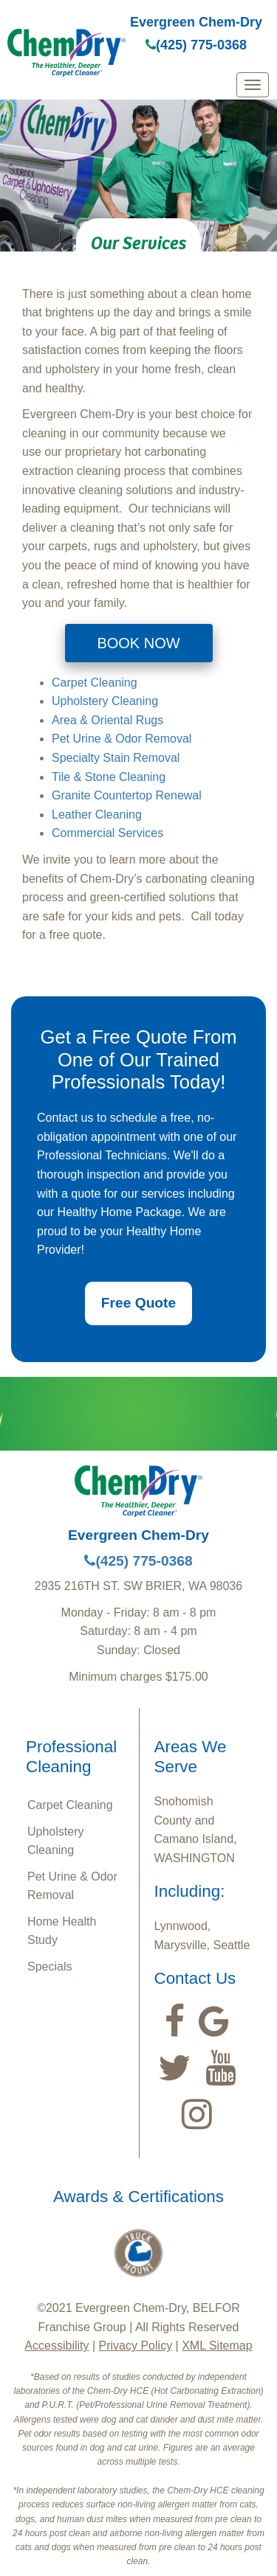 The width and height of the screenshot is (277, 2576). What do you see at coordinates (108, 777) in the screenshot?
I see `Tile & Stone Cleaning` at bounding box center [108, 777].